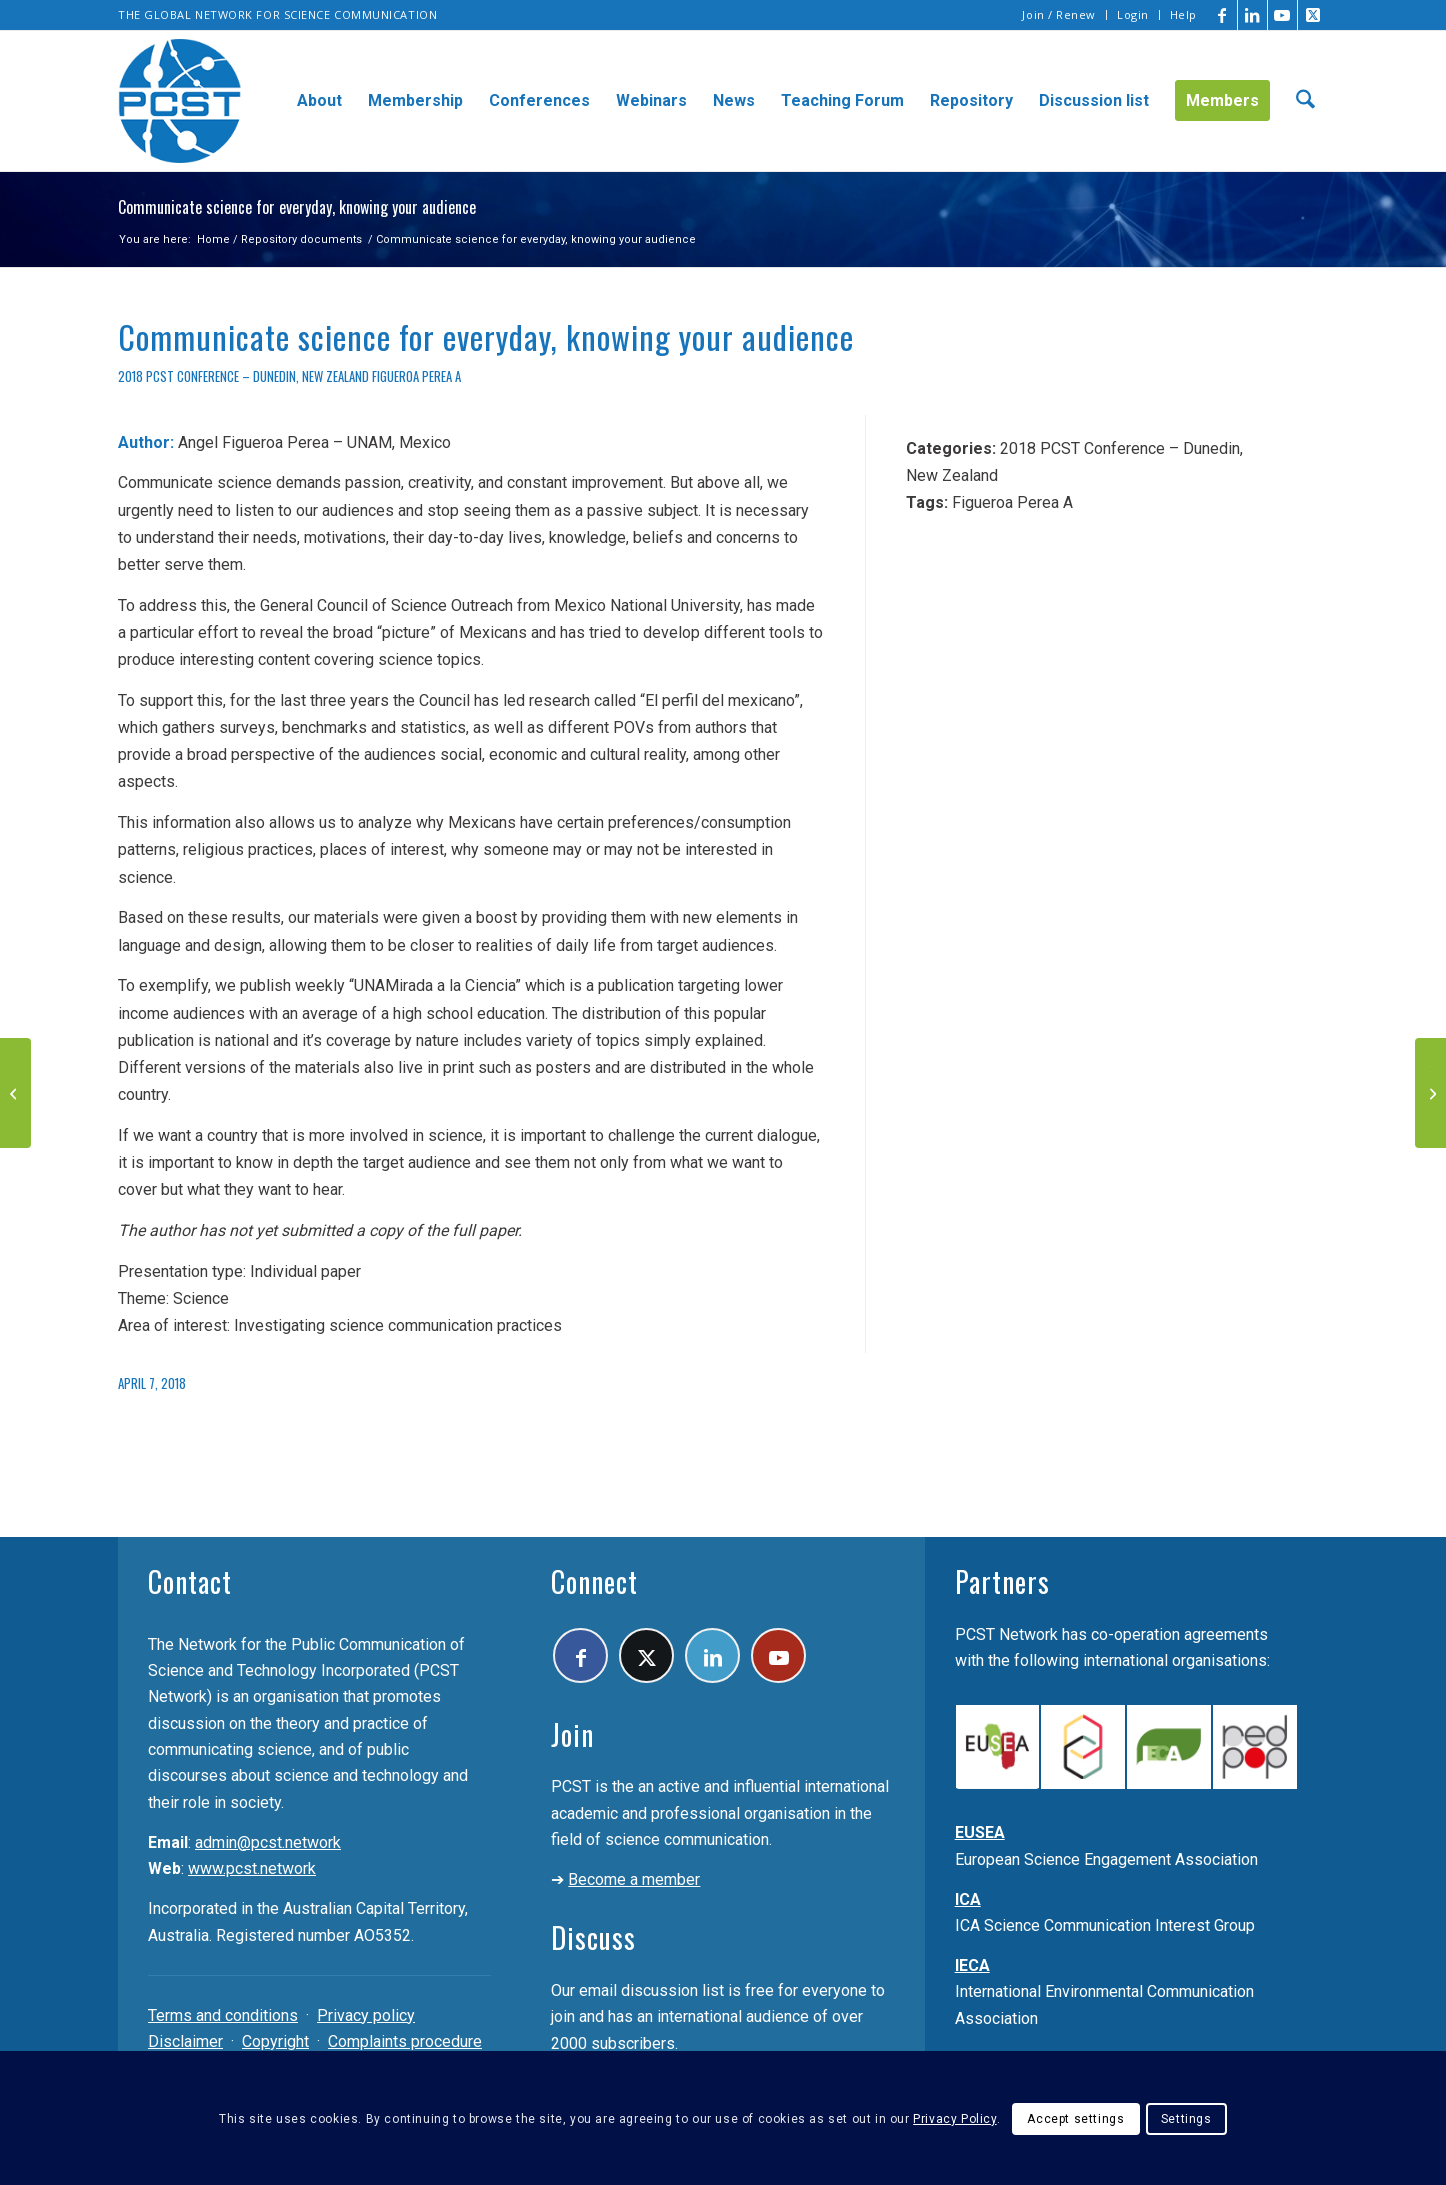  I want to click on IECA, so click(972, 1965).